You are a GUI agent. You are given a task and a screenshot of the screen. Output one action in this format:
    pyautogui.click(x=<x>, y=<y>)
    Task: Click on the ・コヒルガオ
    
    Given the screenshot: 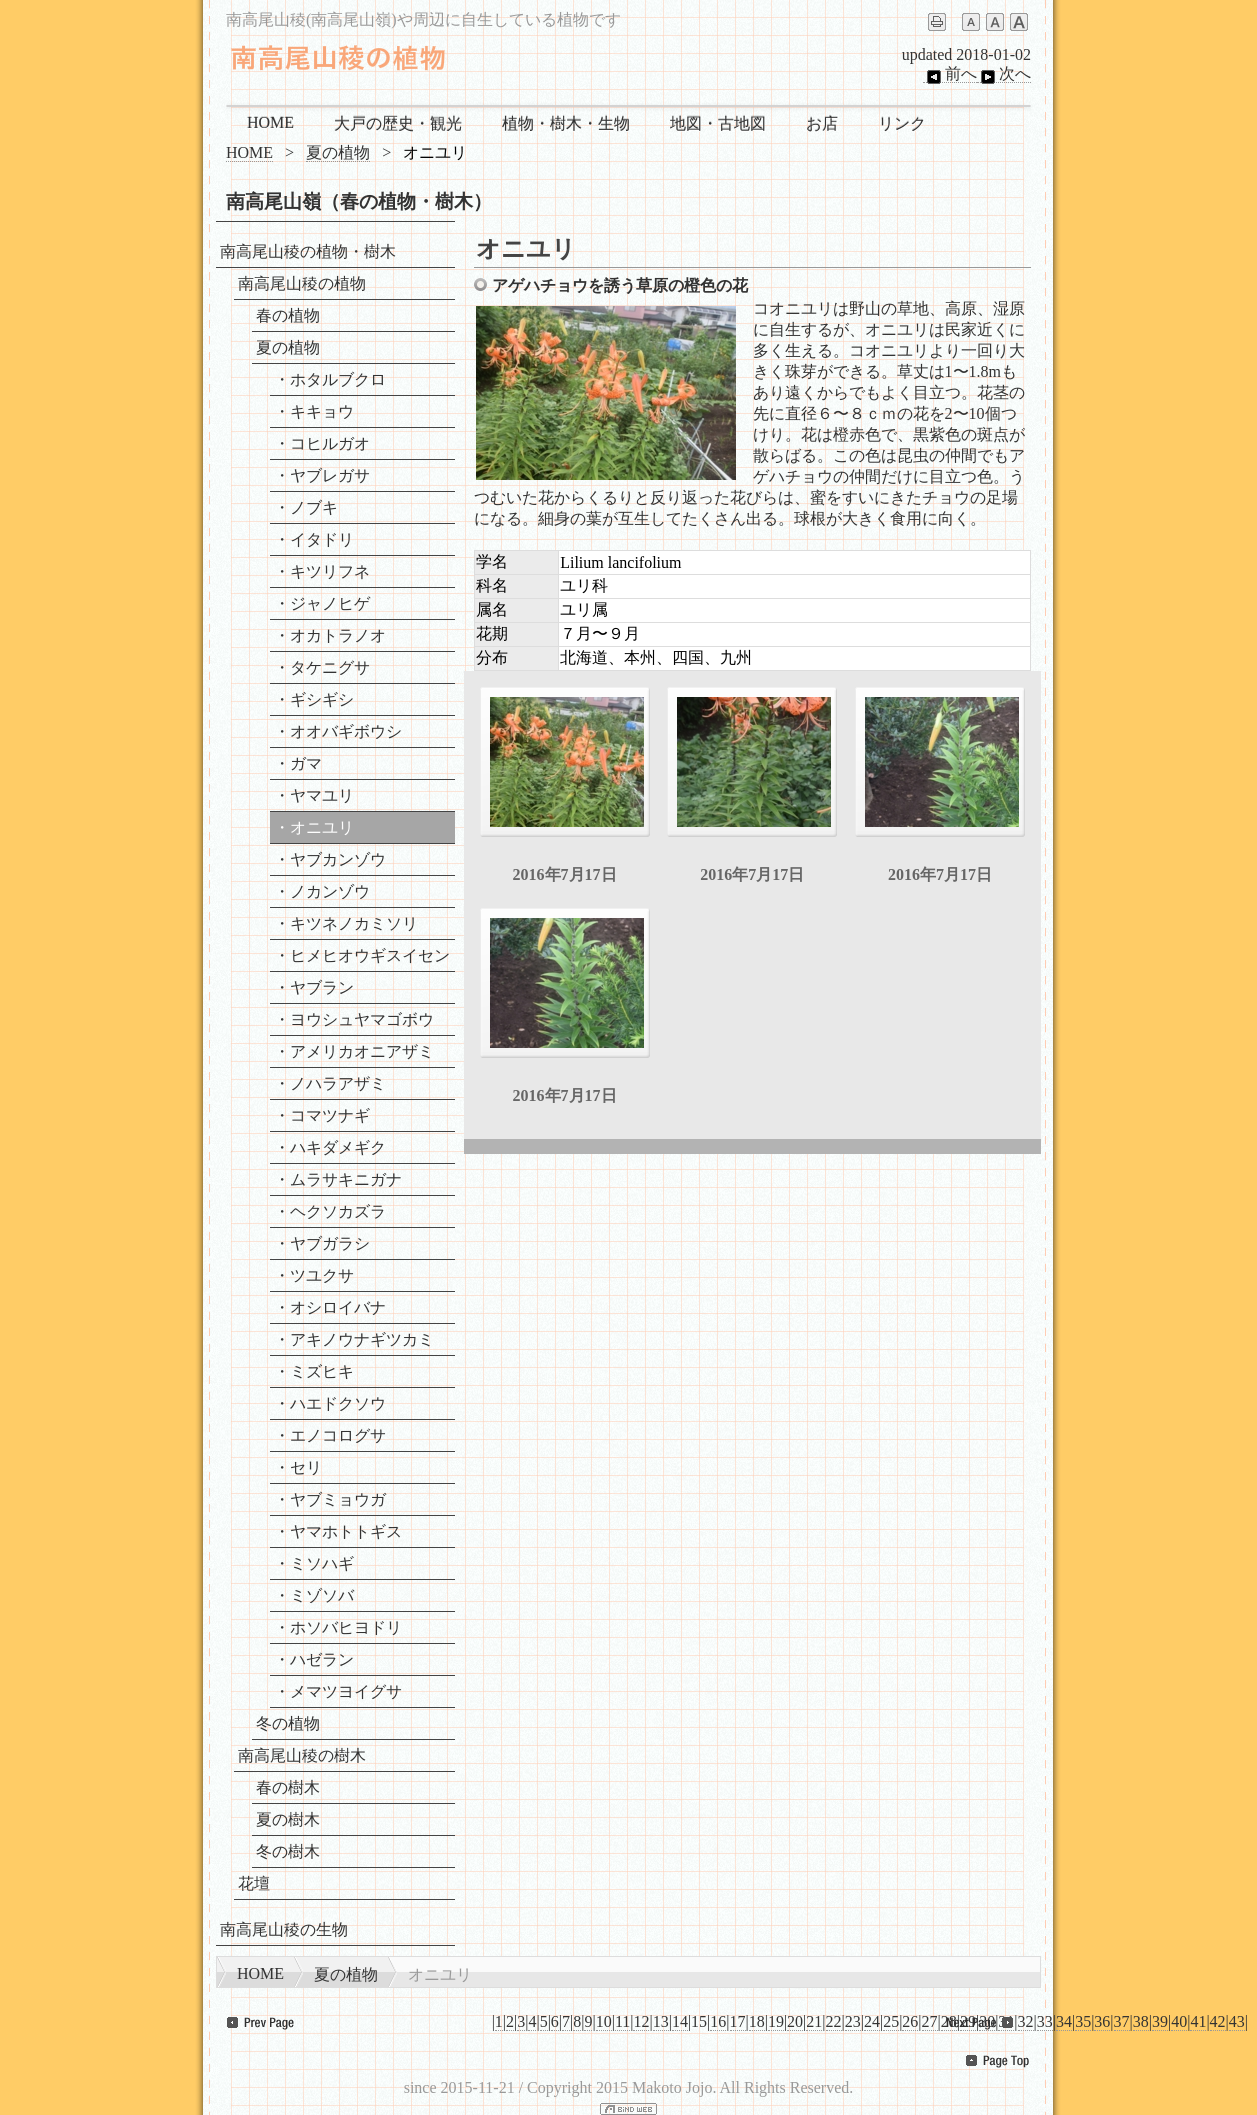 What is the action you would take?
    pyautogui.click(x=322, y=443)
    